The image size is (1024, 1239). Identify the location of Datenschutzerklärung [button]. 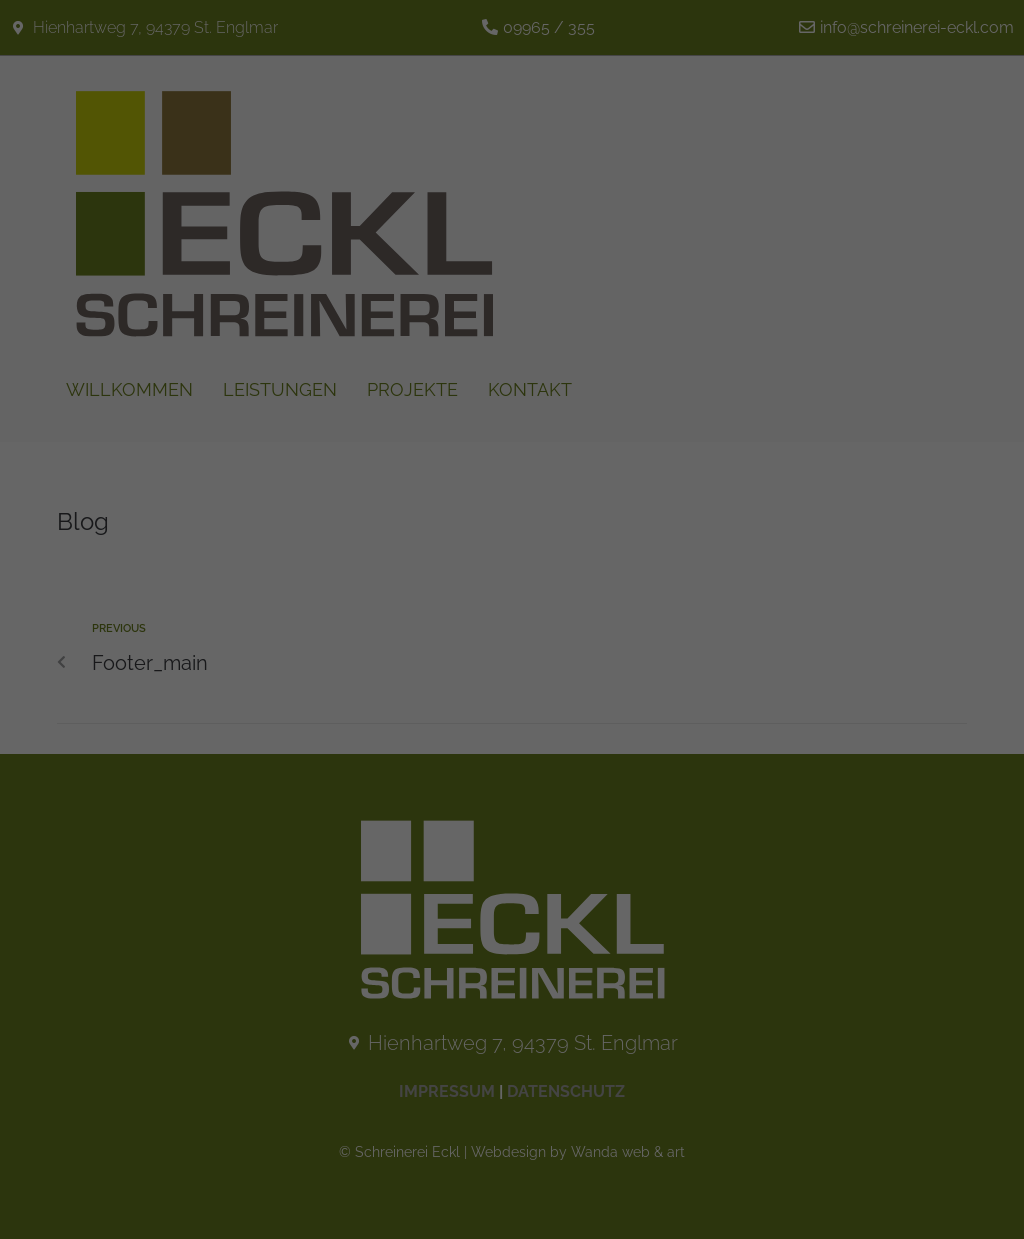
(520, 647).